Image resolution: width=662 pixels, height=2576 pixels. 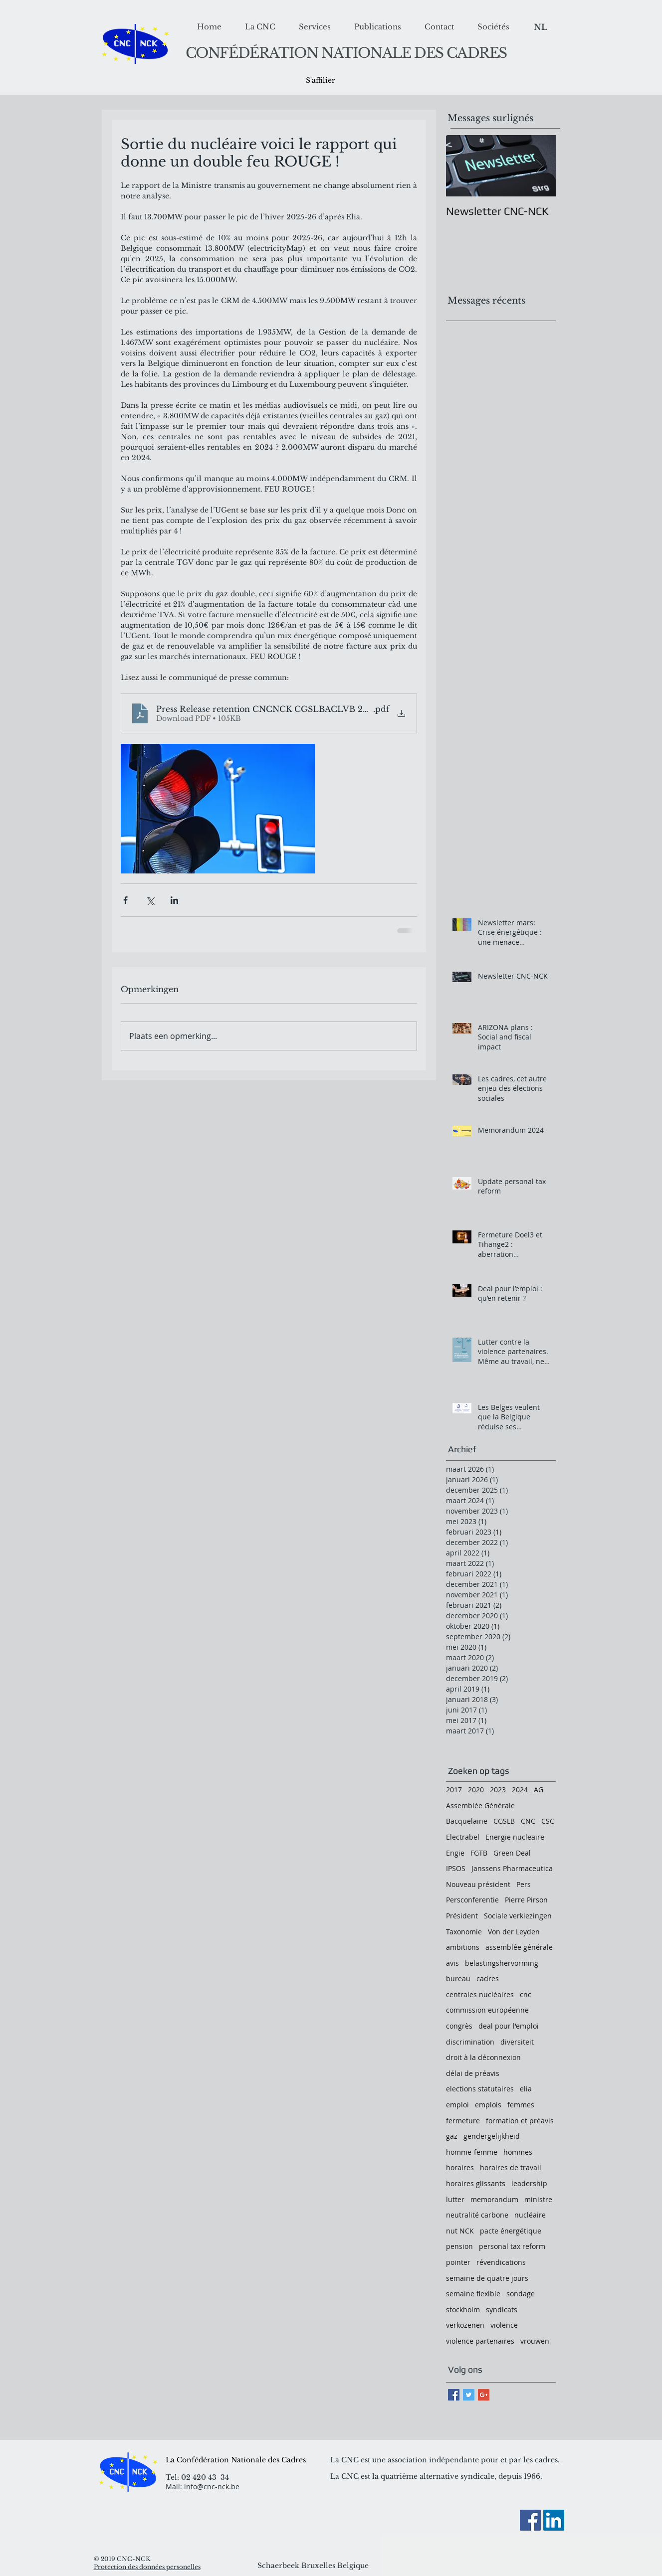 I want to click on gaz, so click(x=451, y=2136).